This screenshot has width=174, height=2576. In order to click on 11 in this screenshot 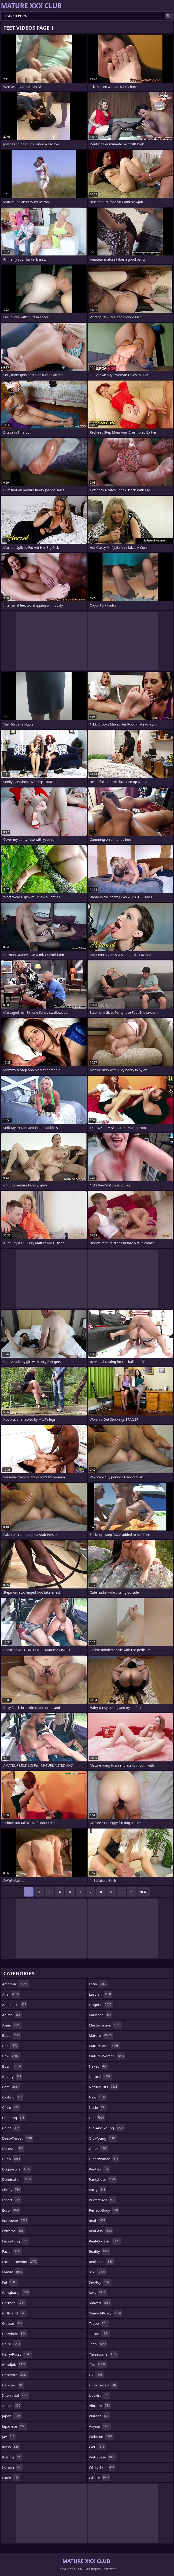, I will do `click(132, 1892)`.